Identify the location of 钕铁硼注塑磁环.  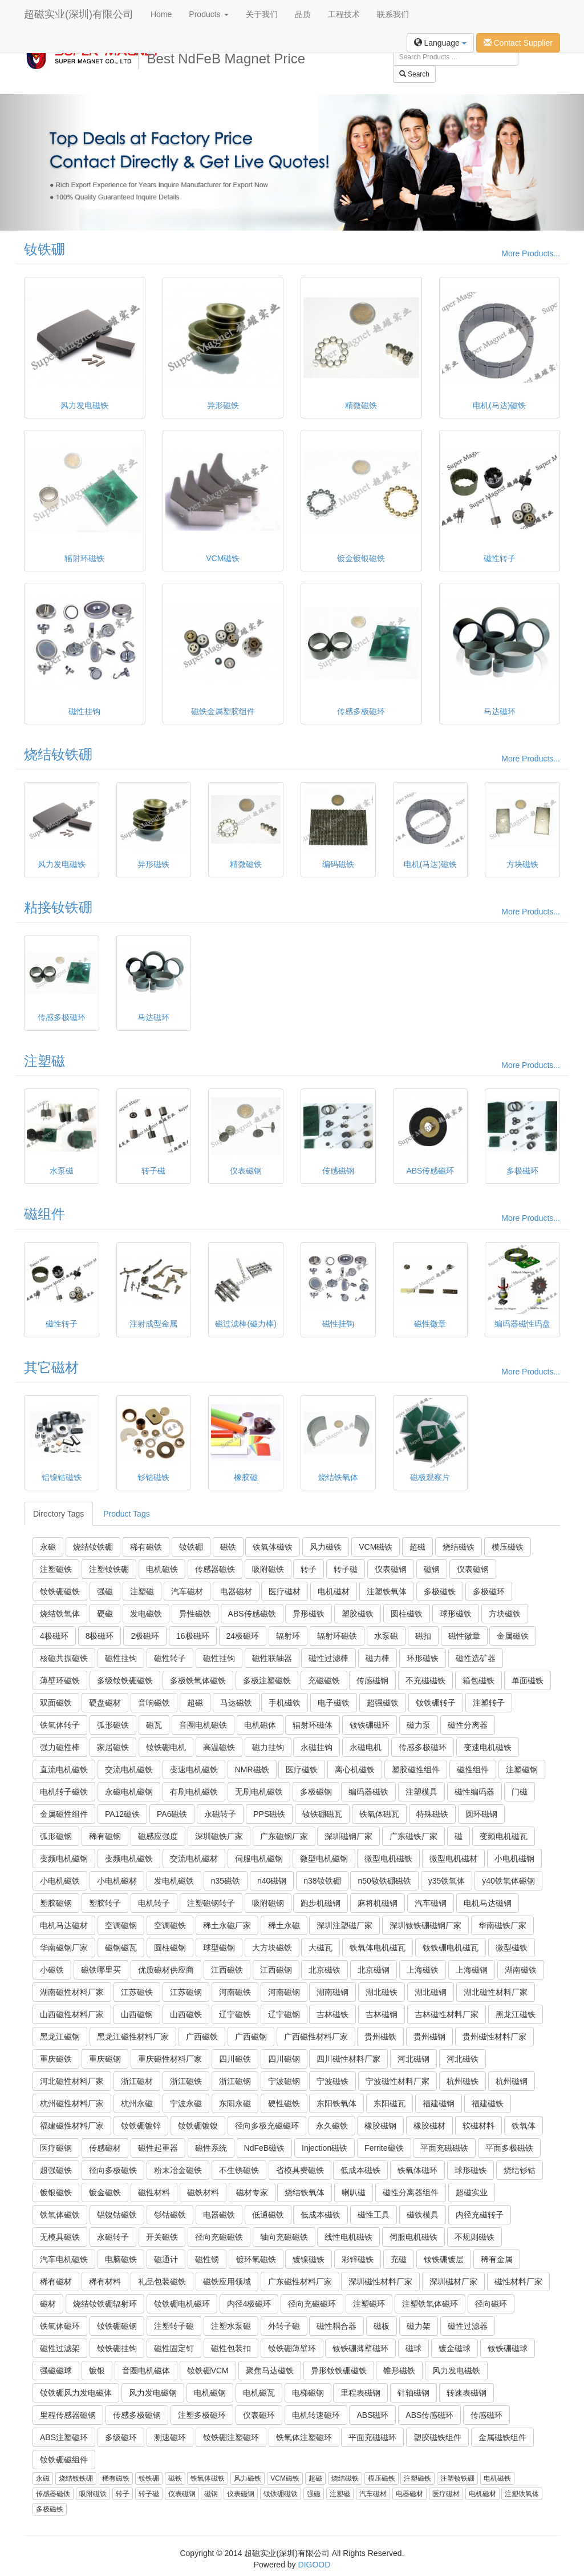
(231, 2437).